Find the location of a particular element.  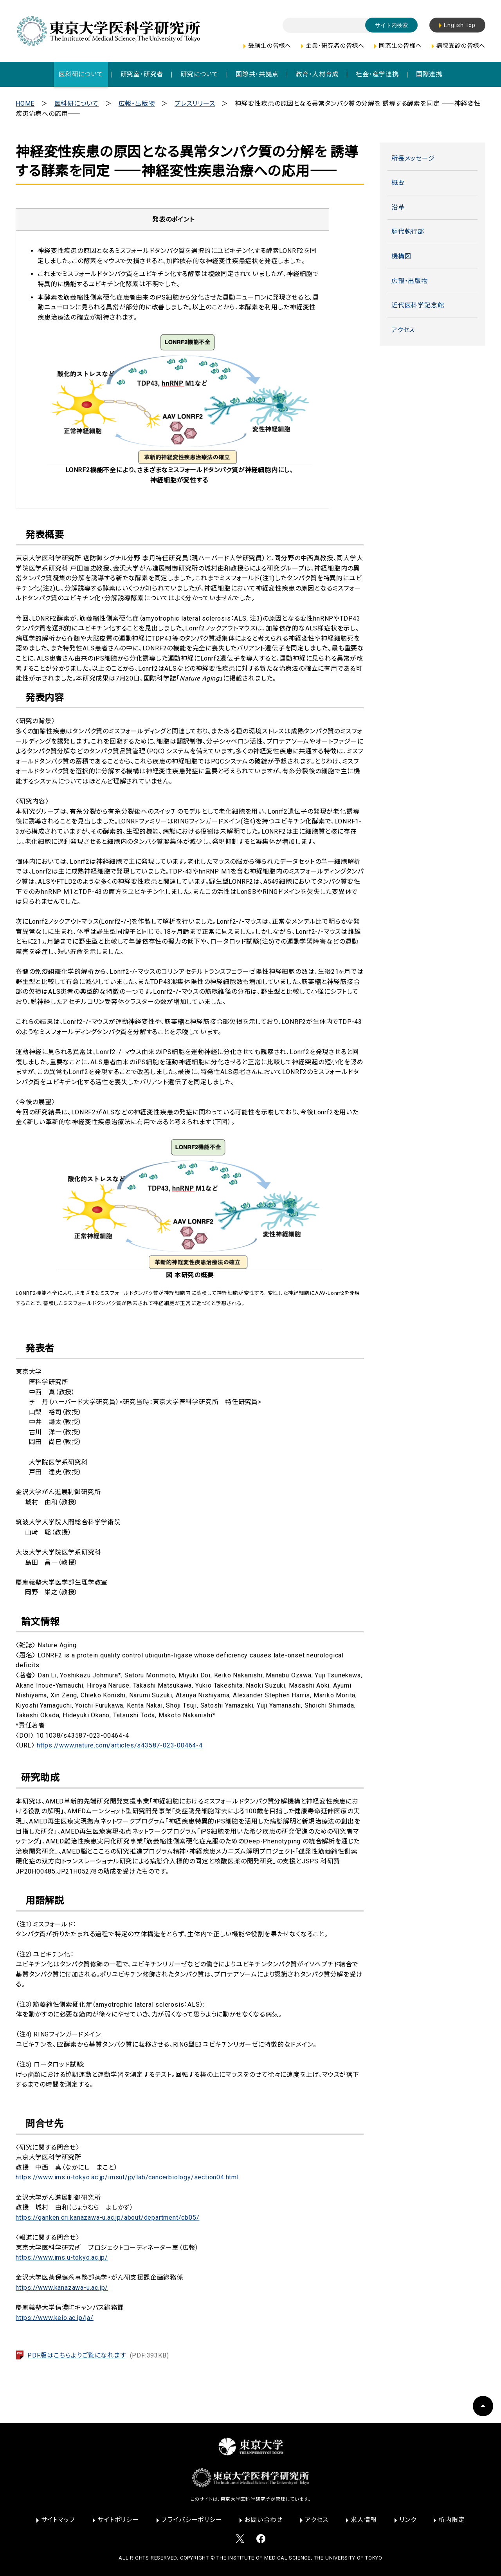

概要 is located at coordinates (398, 182).